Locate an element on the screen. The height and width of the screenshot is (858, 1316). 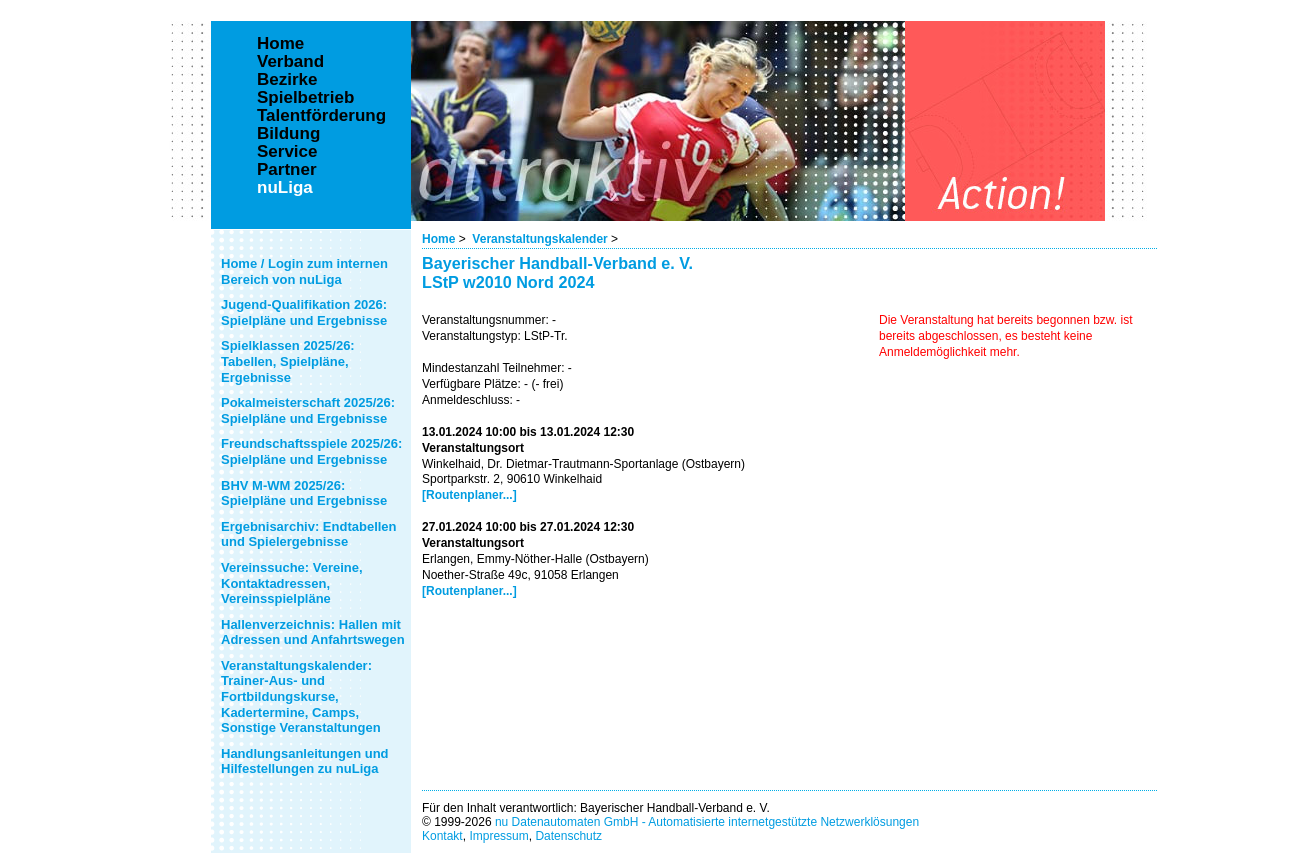
Kontakt is located at coordinates (442, 836).